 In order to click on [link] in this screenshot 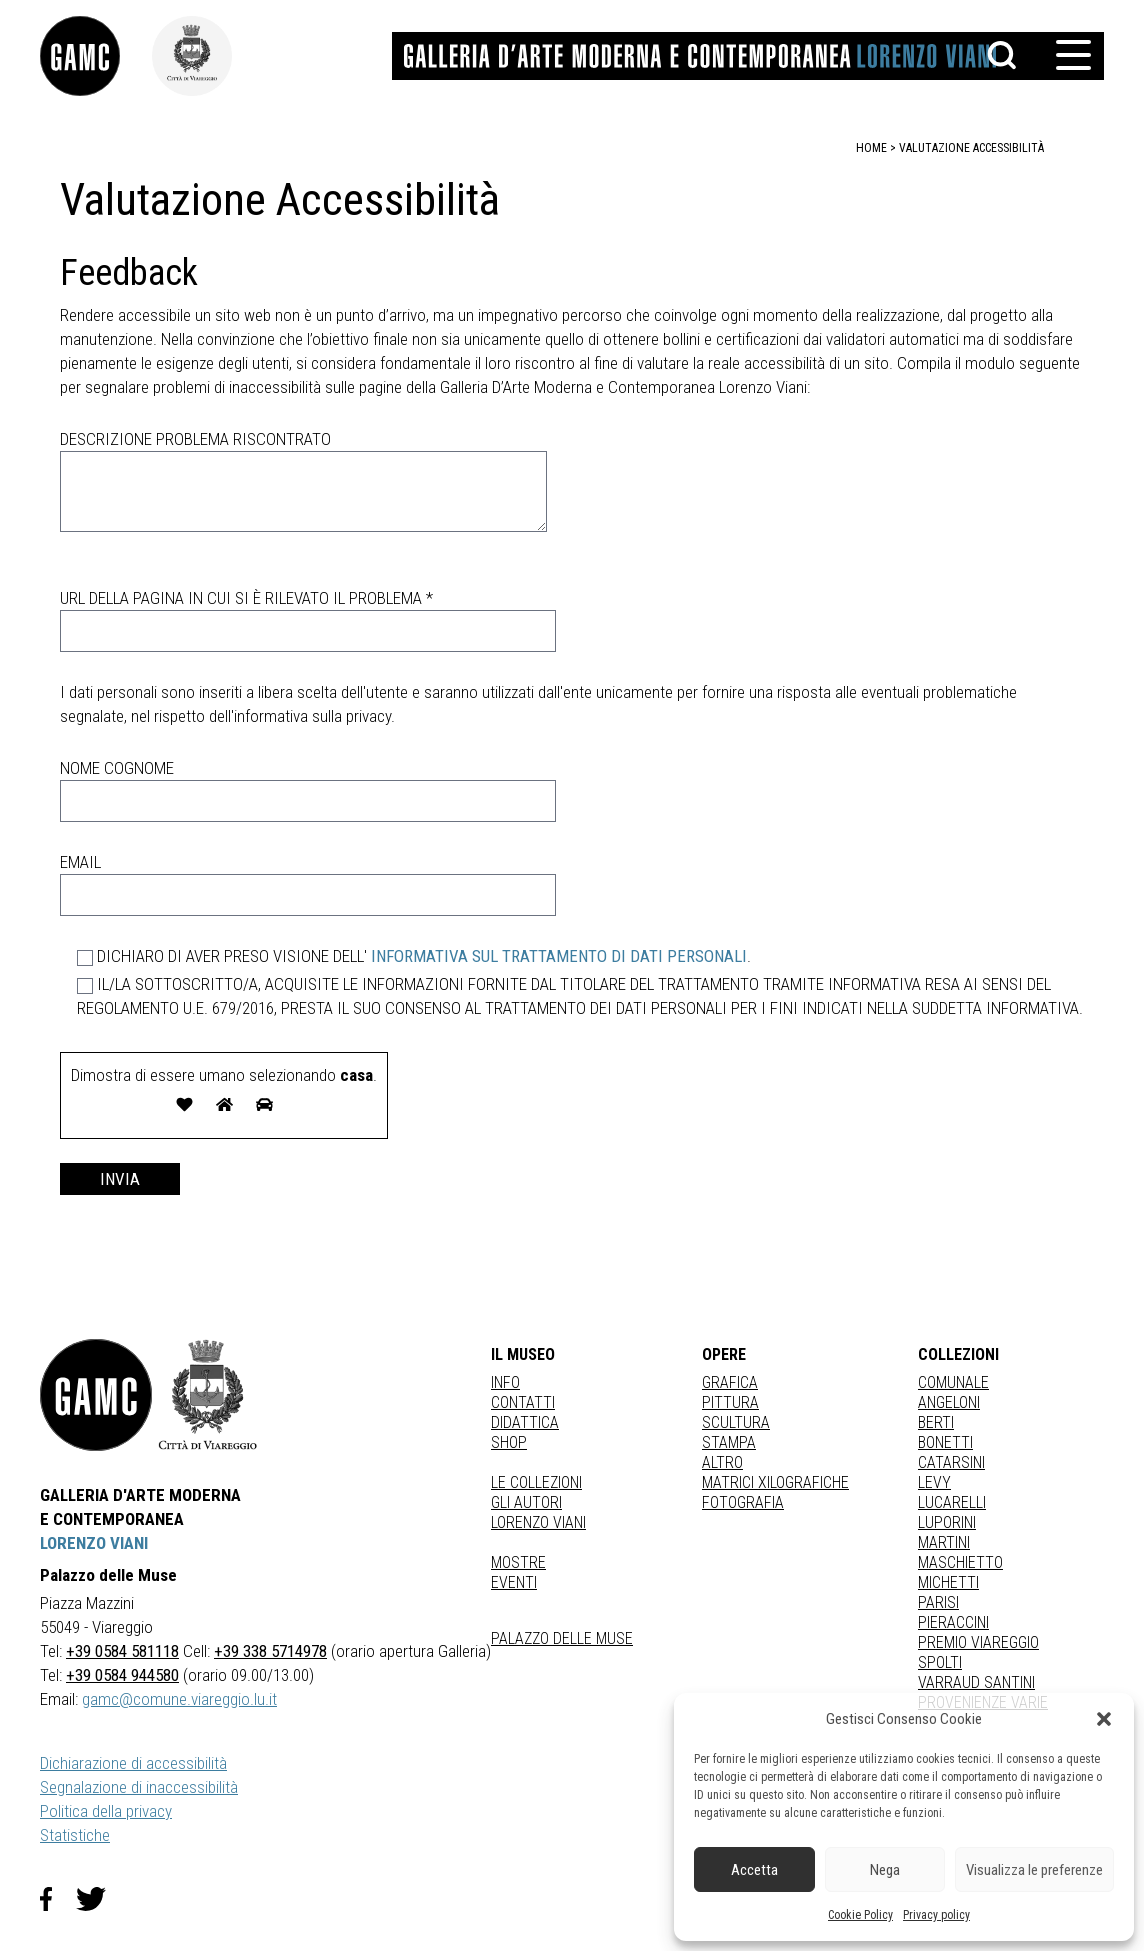, I will do `click(96, 56)`.